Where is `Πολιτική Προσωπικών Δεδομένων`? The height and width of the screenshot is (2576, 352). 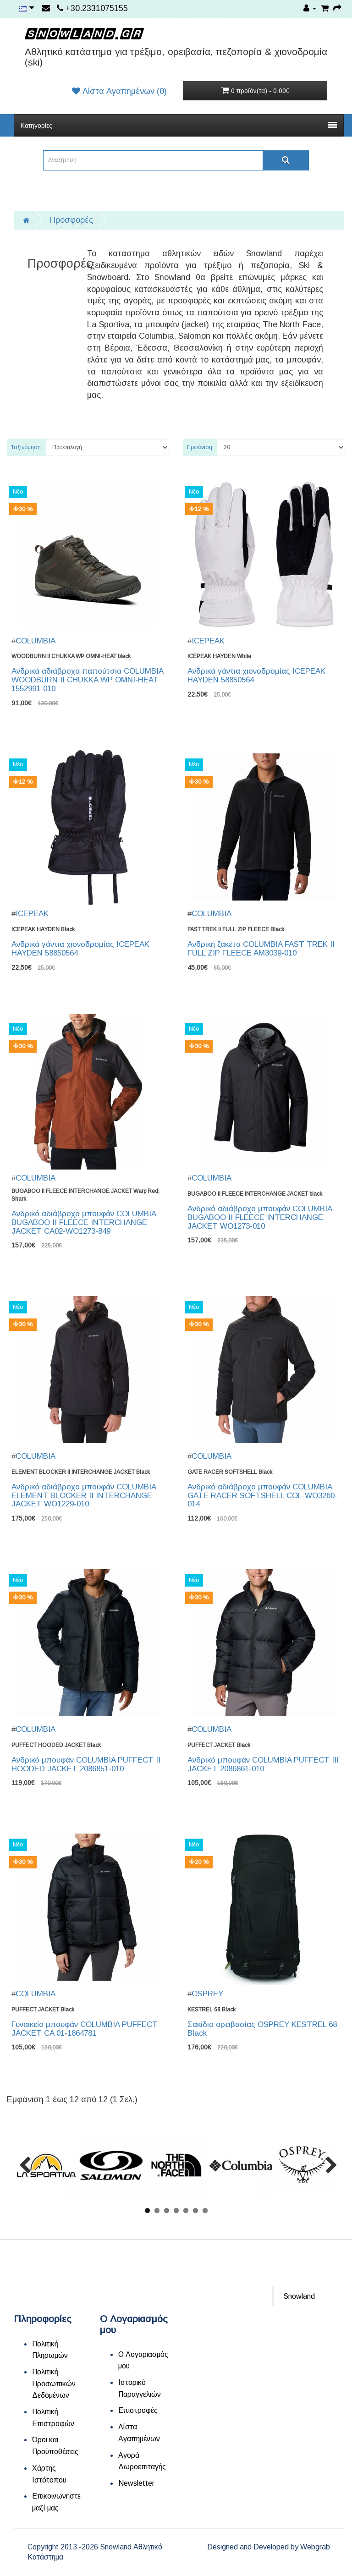
Πολιτική Προσωπικών Δεδομένων is located at coordinates (54, 2383).